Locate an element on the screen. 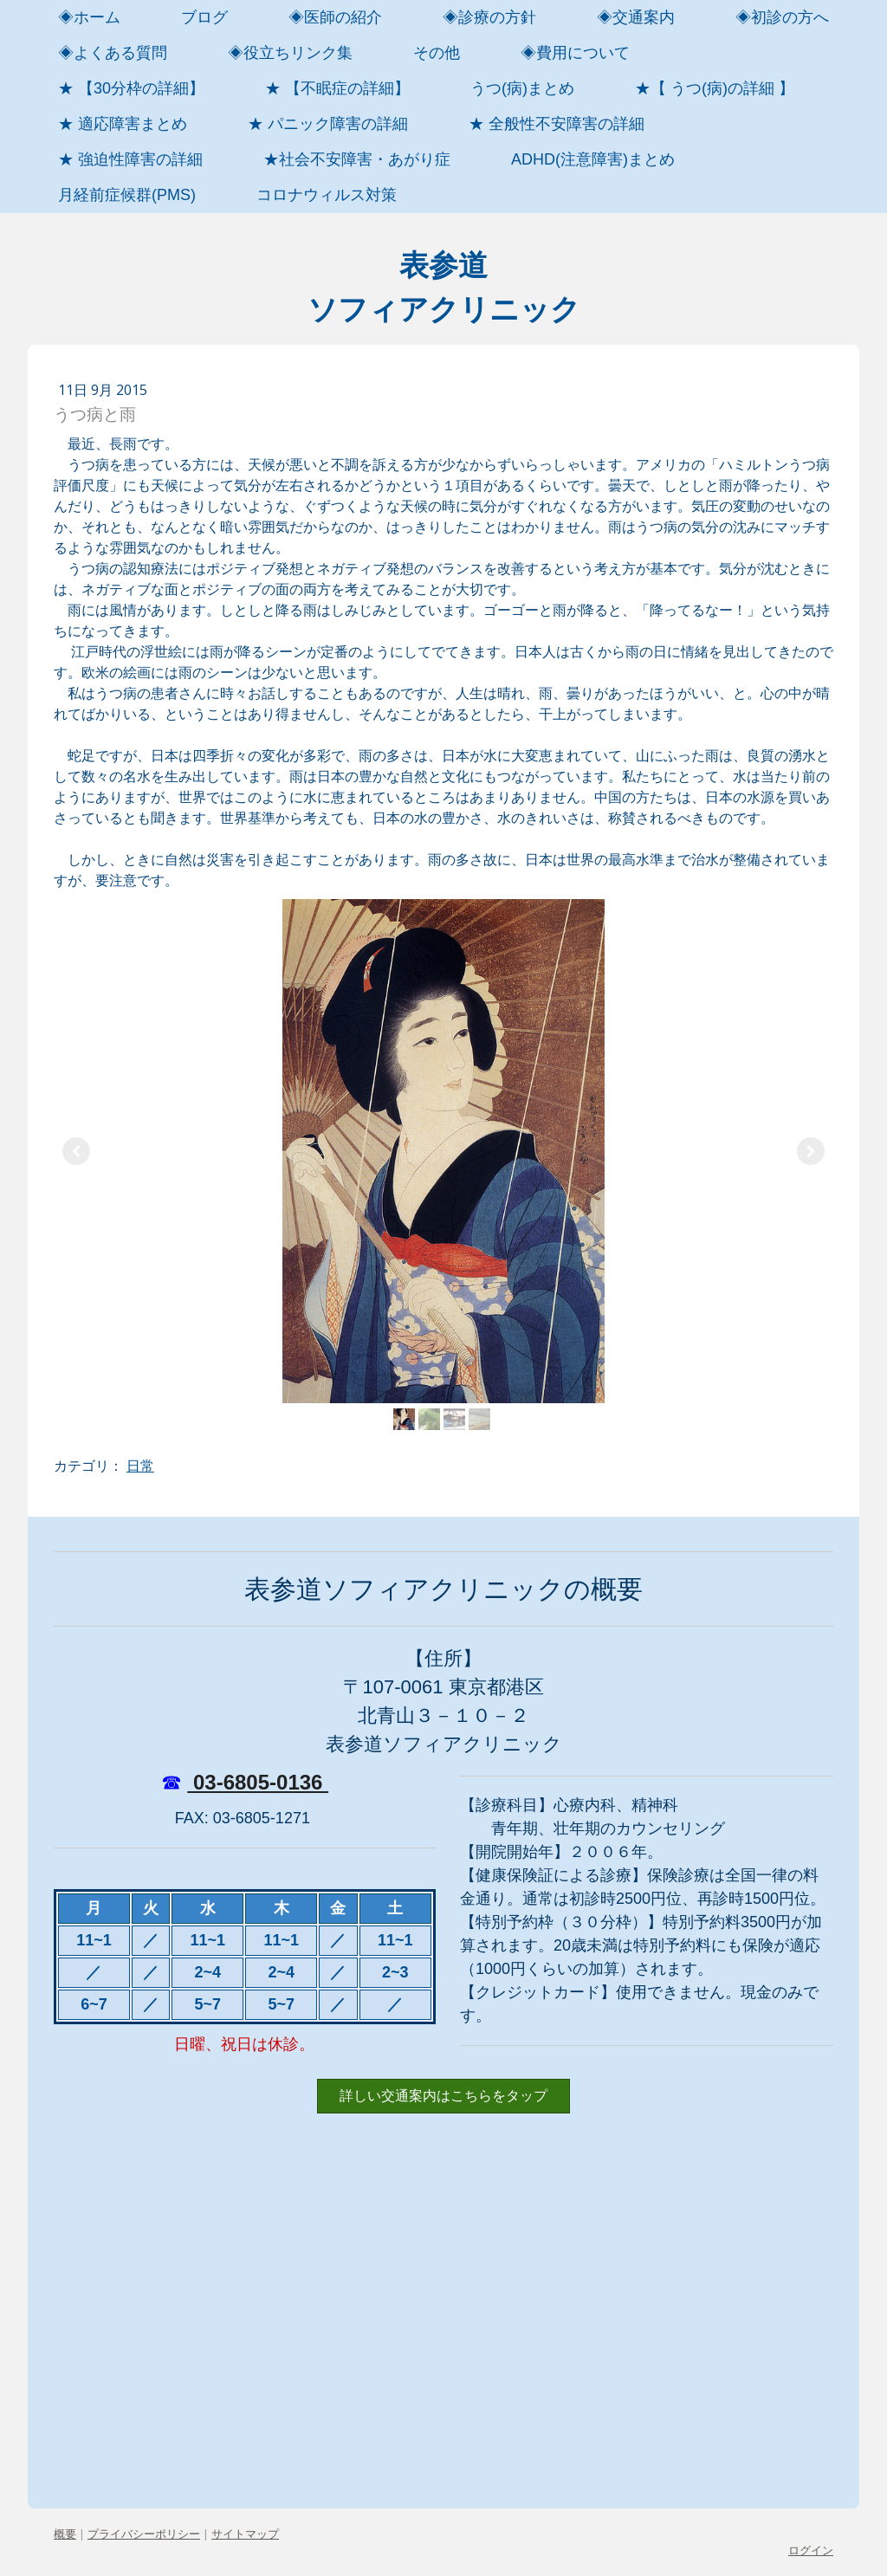  ◈診療の方針 is located at coordinates (489, 17).